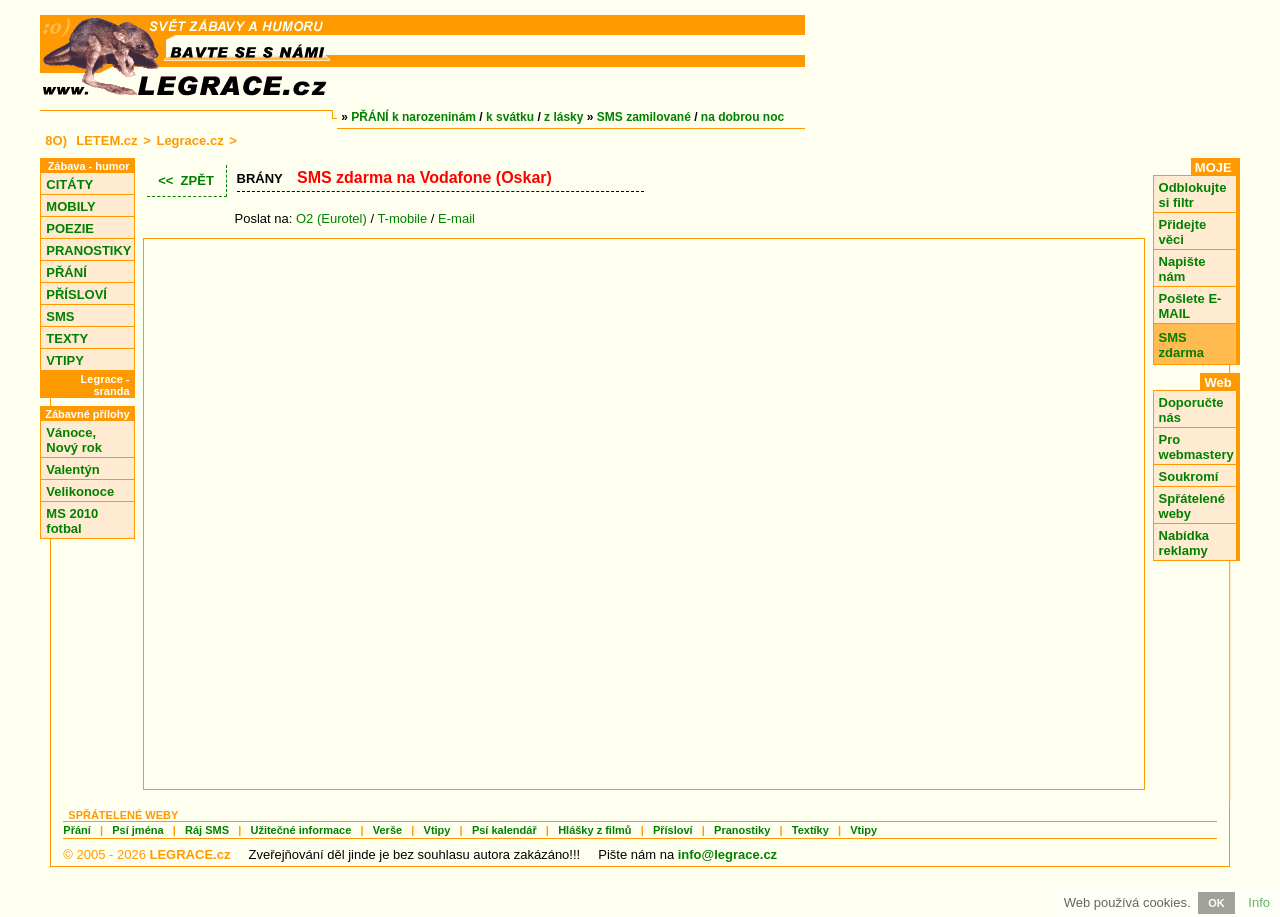 Image resolution: width=1280 pixels, height=917 pixels. I want to click on PŘÁNÍ k narozeninám, so click(413, 117).